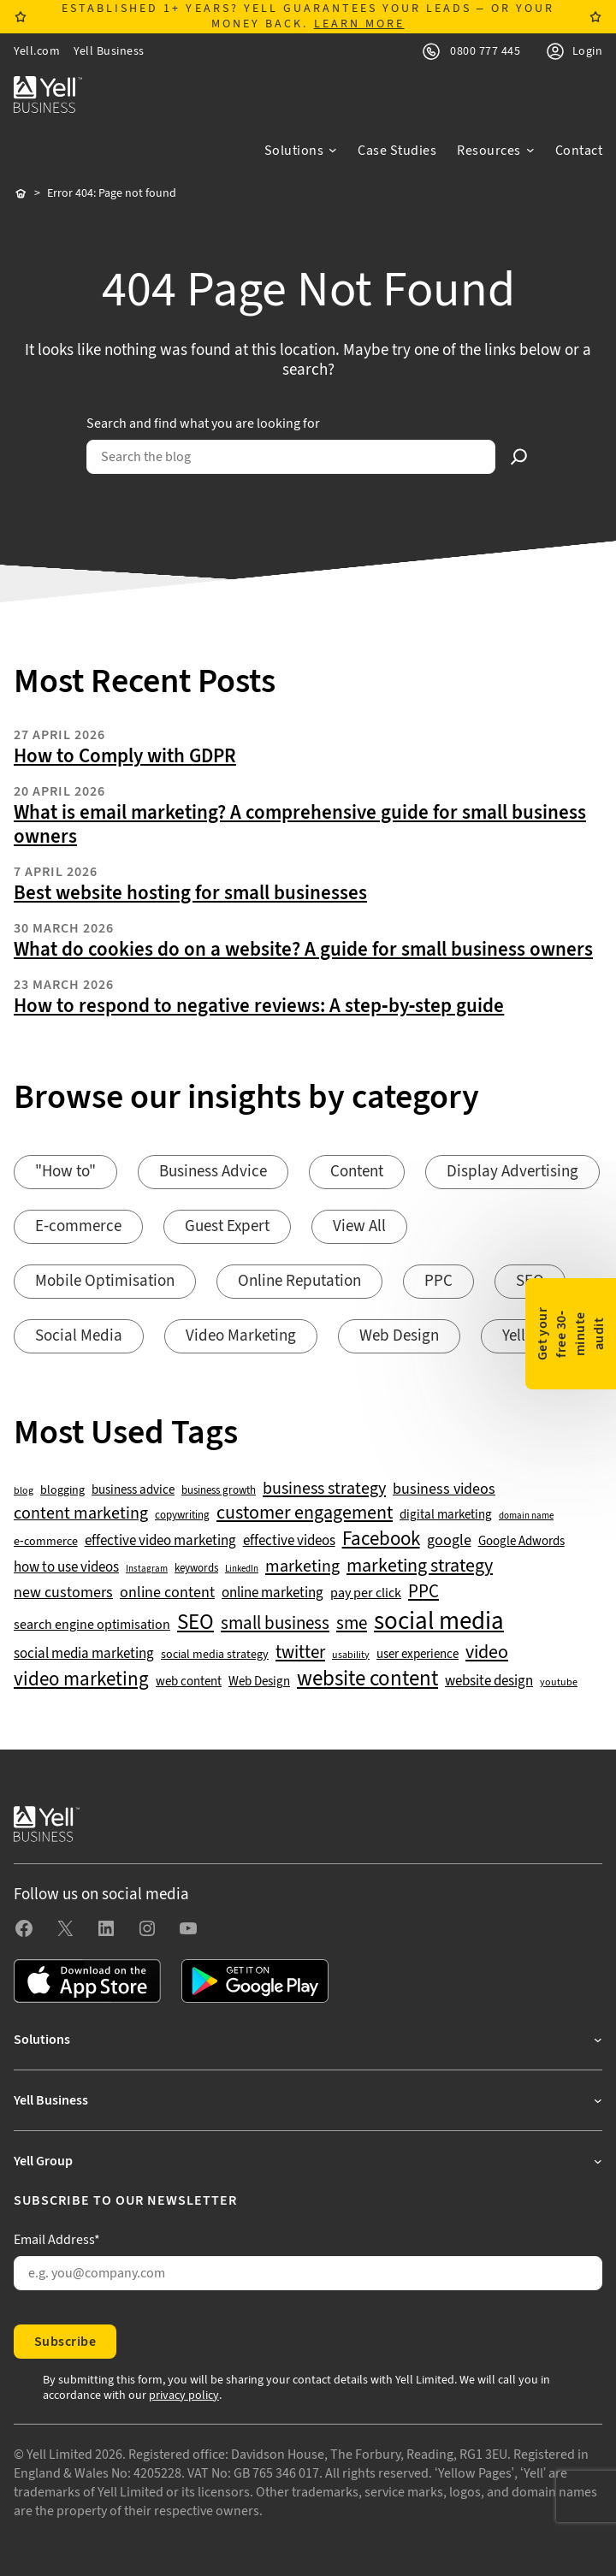  Describe the element at coordinates (496, 150) in the screenshot. I see `[Resources submenu]` at that location.